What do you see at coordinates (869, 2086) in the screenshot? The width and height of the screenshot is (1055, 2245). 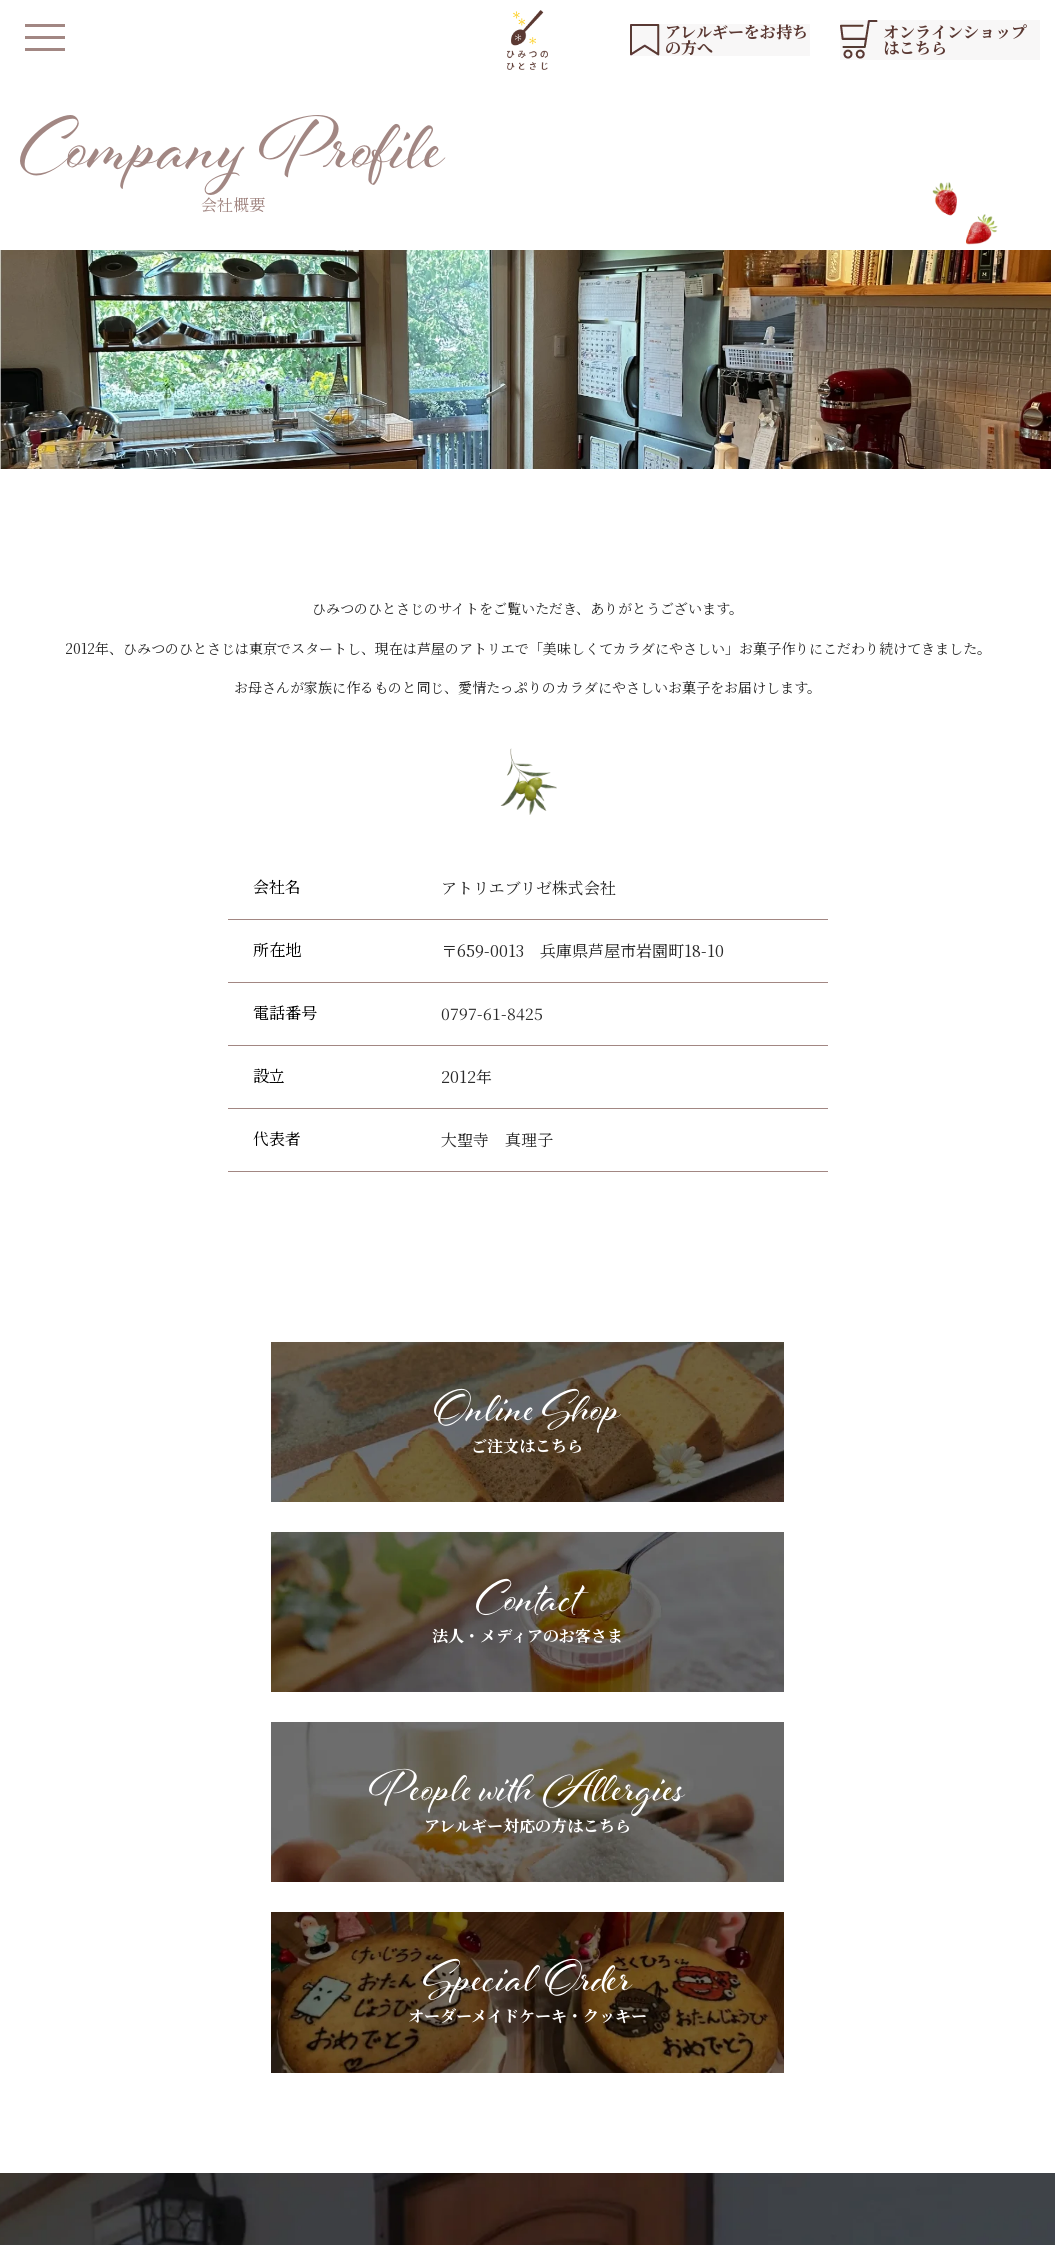 I see `お問い合わせ` at bounding box center [869, 2086].